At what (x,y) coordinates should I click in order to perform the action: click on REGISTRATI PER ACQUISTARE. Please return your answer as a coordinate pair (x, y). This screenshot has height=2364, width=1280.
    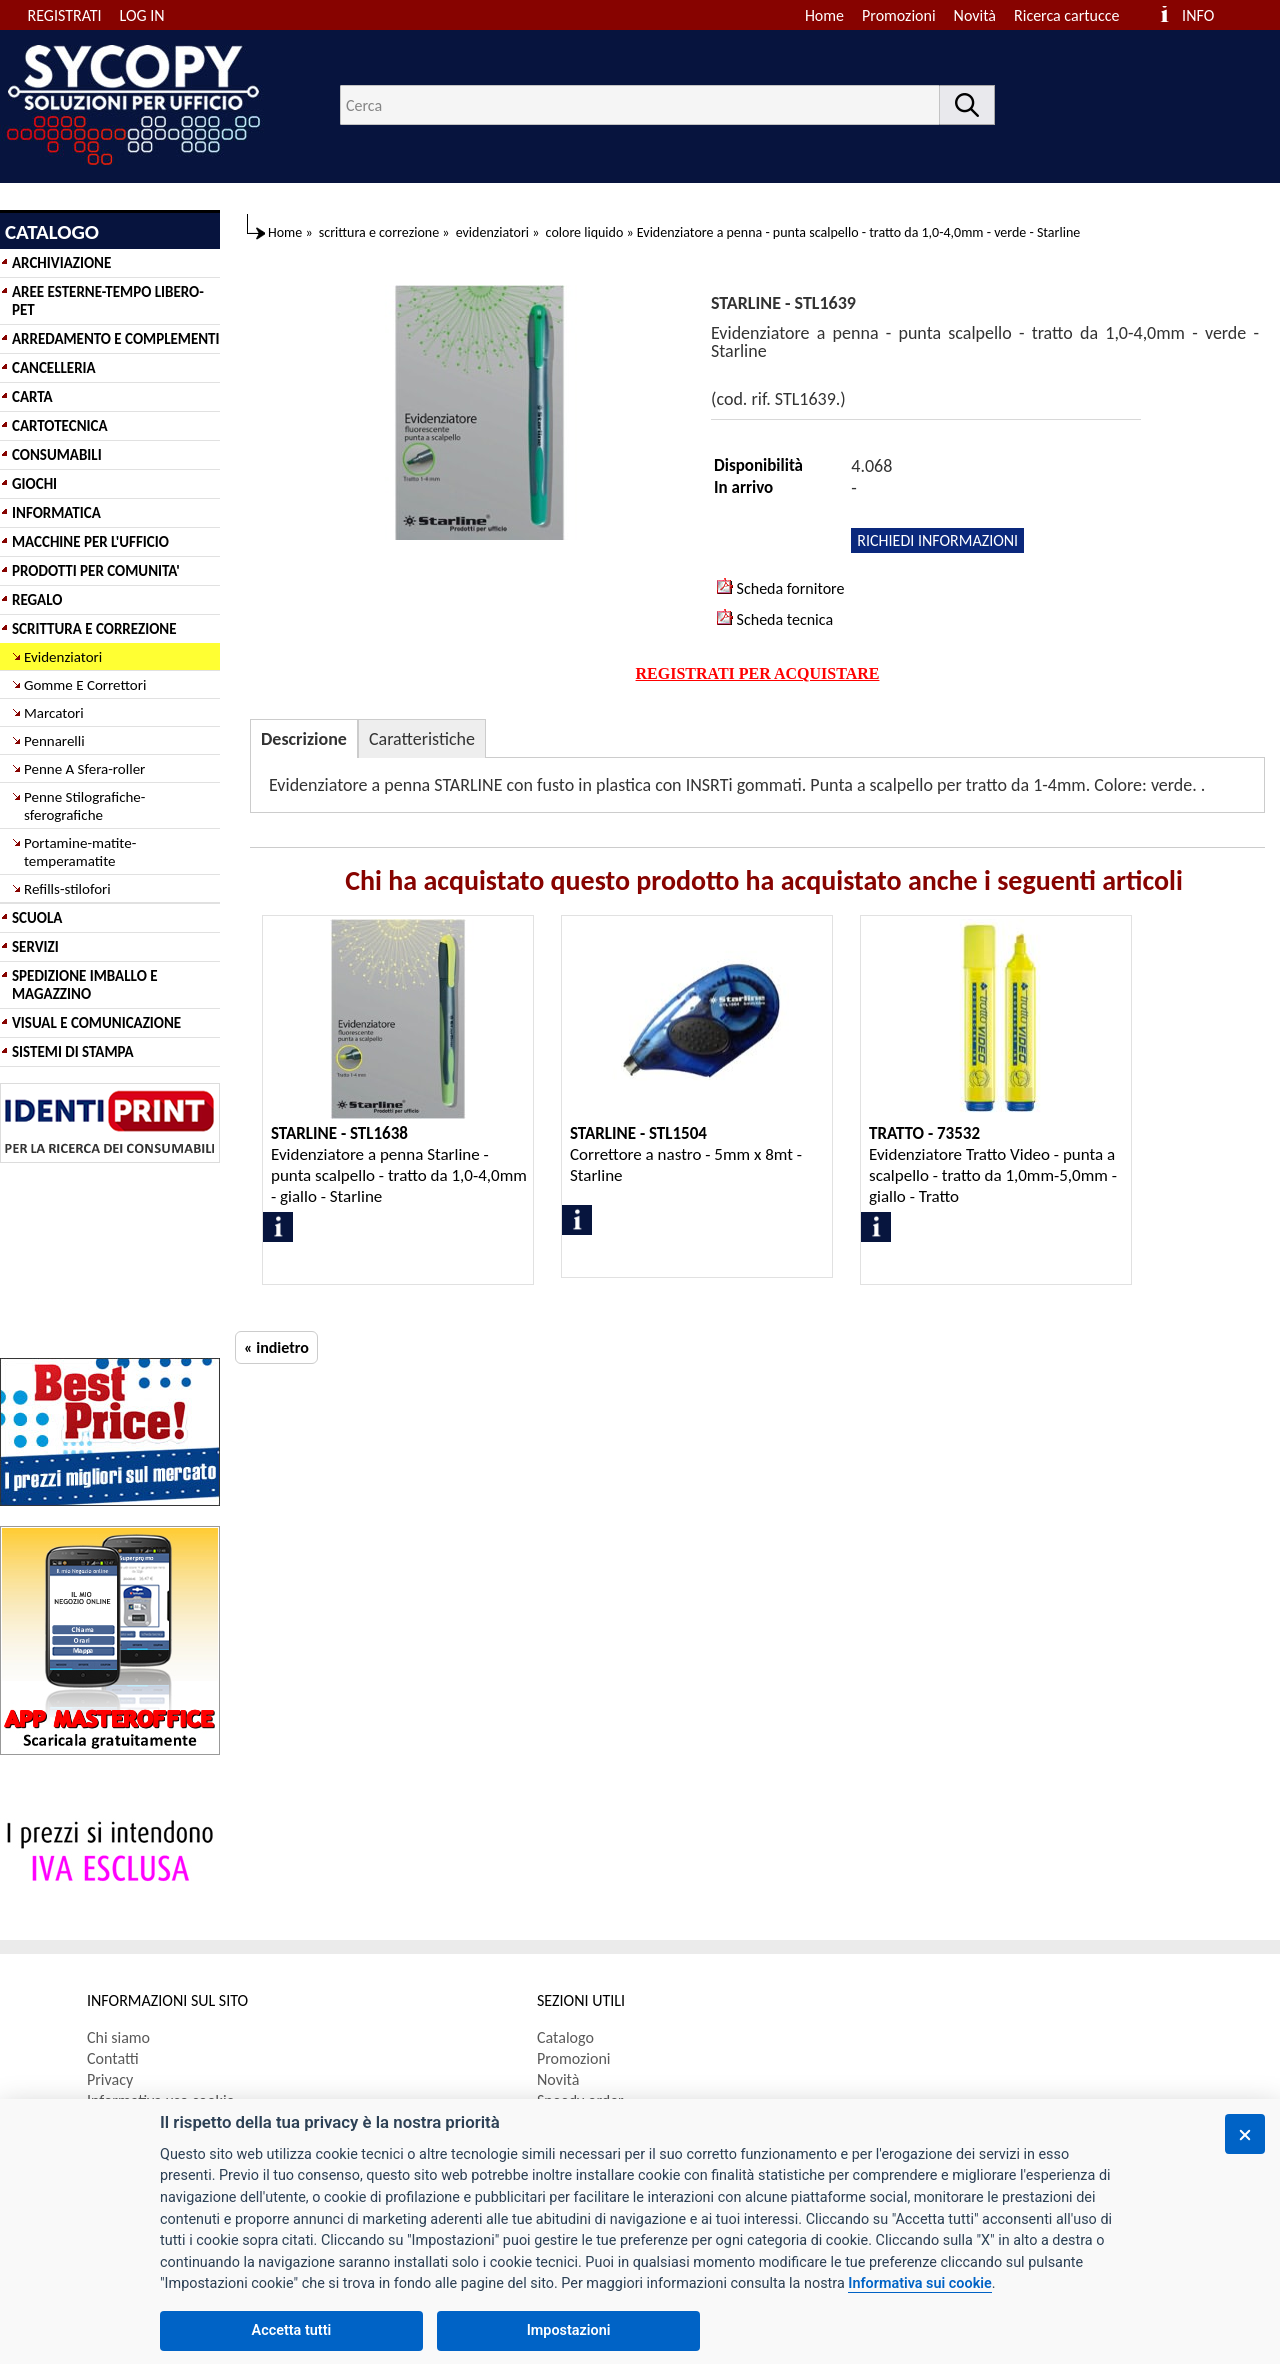
    Looking at the image, I should click on (758, 673).